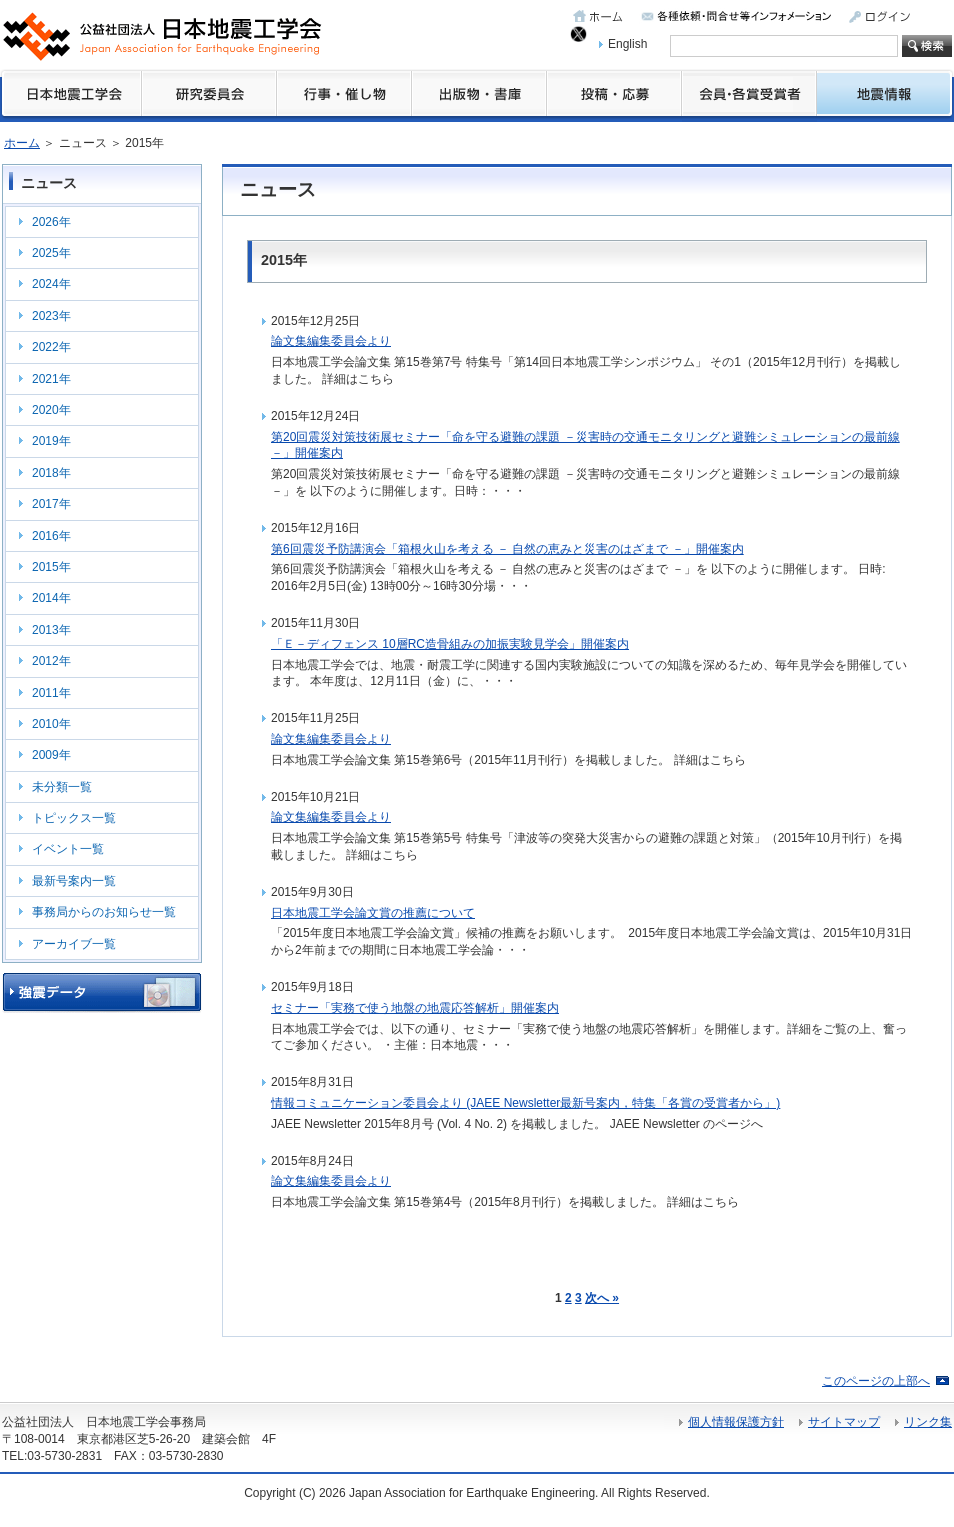 Image resolution: width=954 pixels, height=1527 pixels. I want to click on 2012年, so click(51, 661).